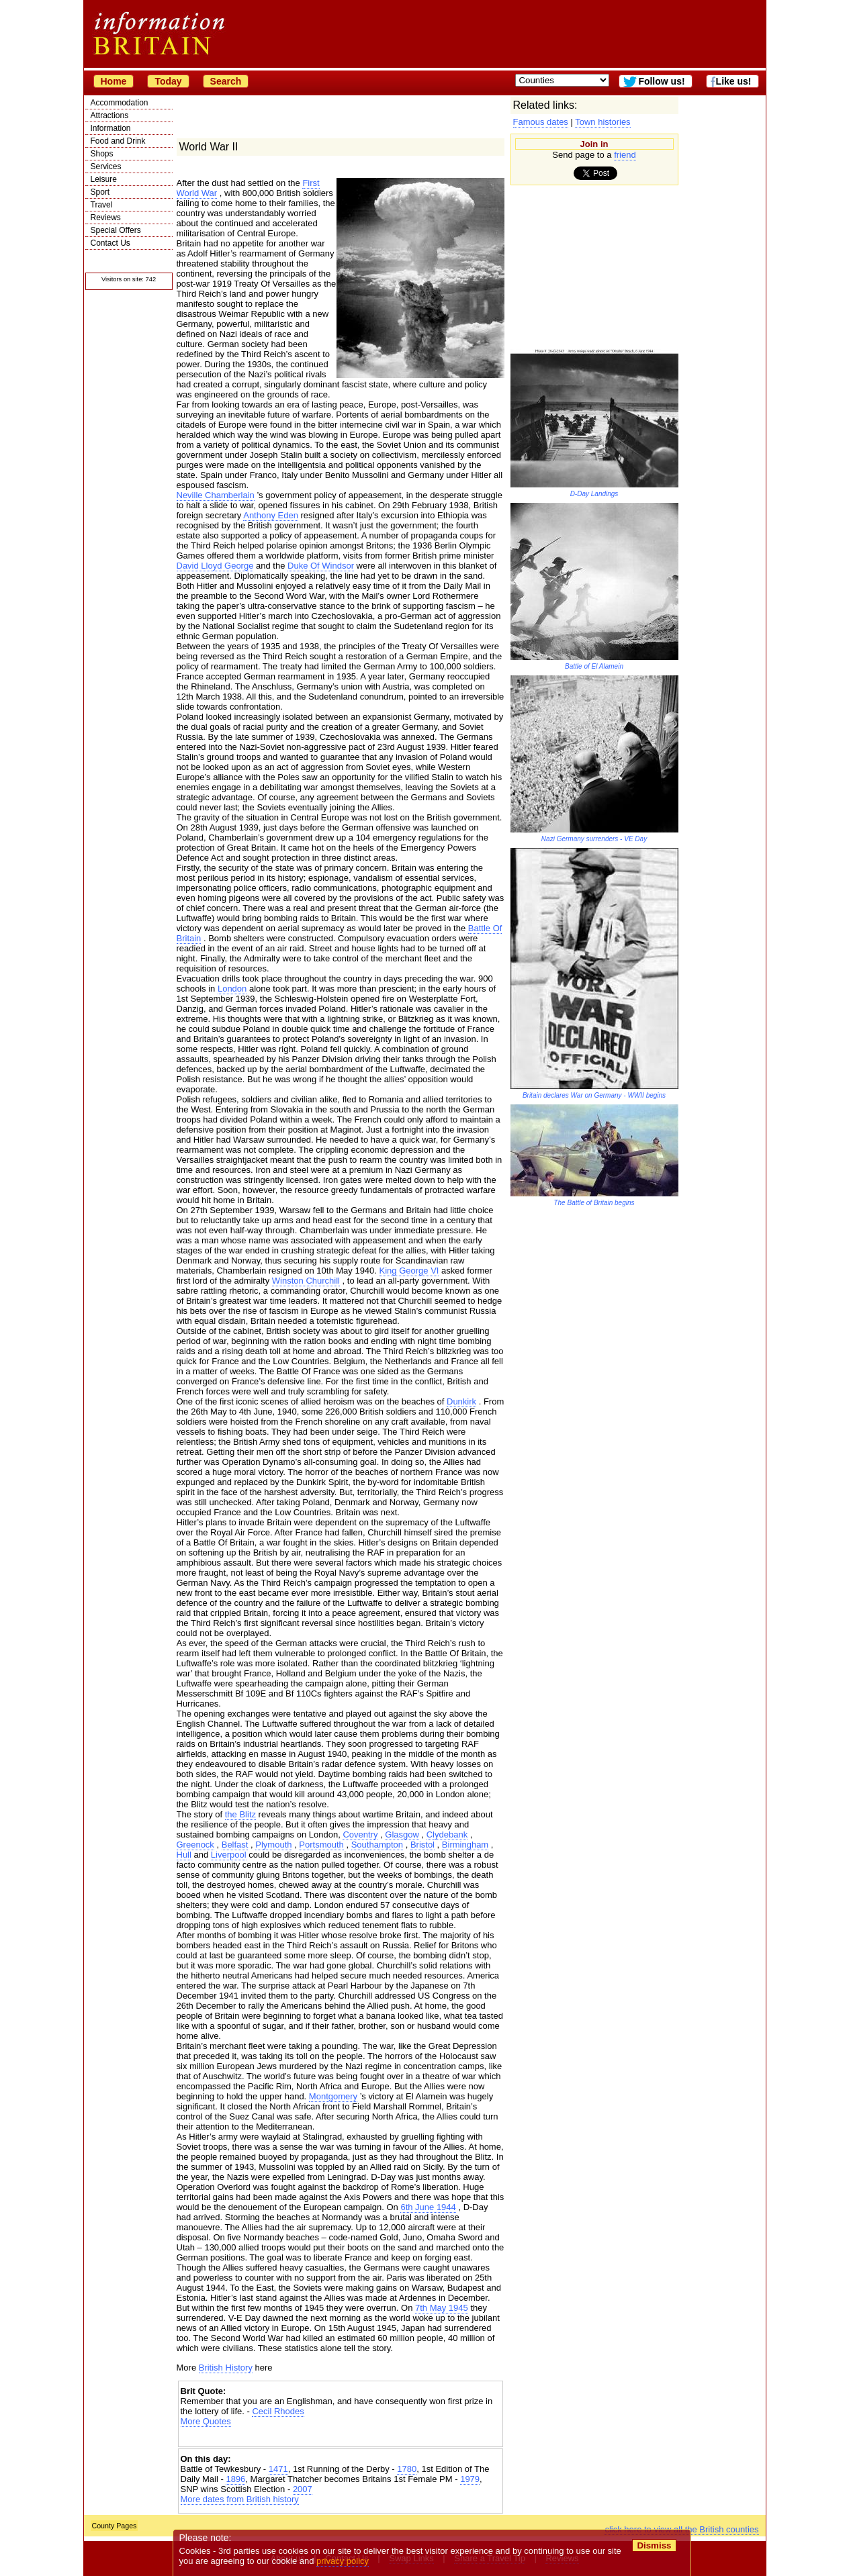  Describe the element at coordinates (110, 243) in the screenshot. I see `Contact Us` at that location.